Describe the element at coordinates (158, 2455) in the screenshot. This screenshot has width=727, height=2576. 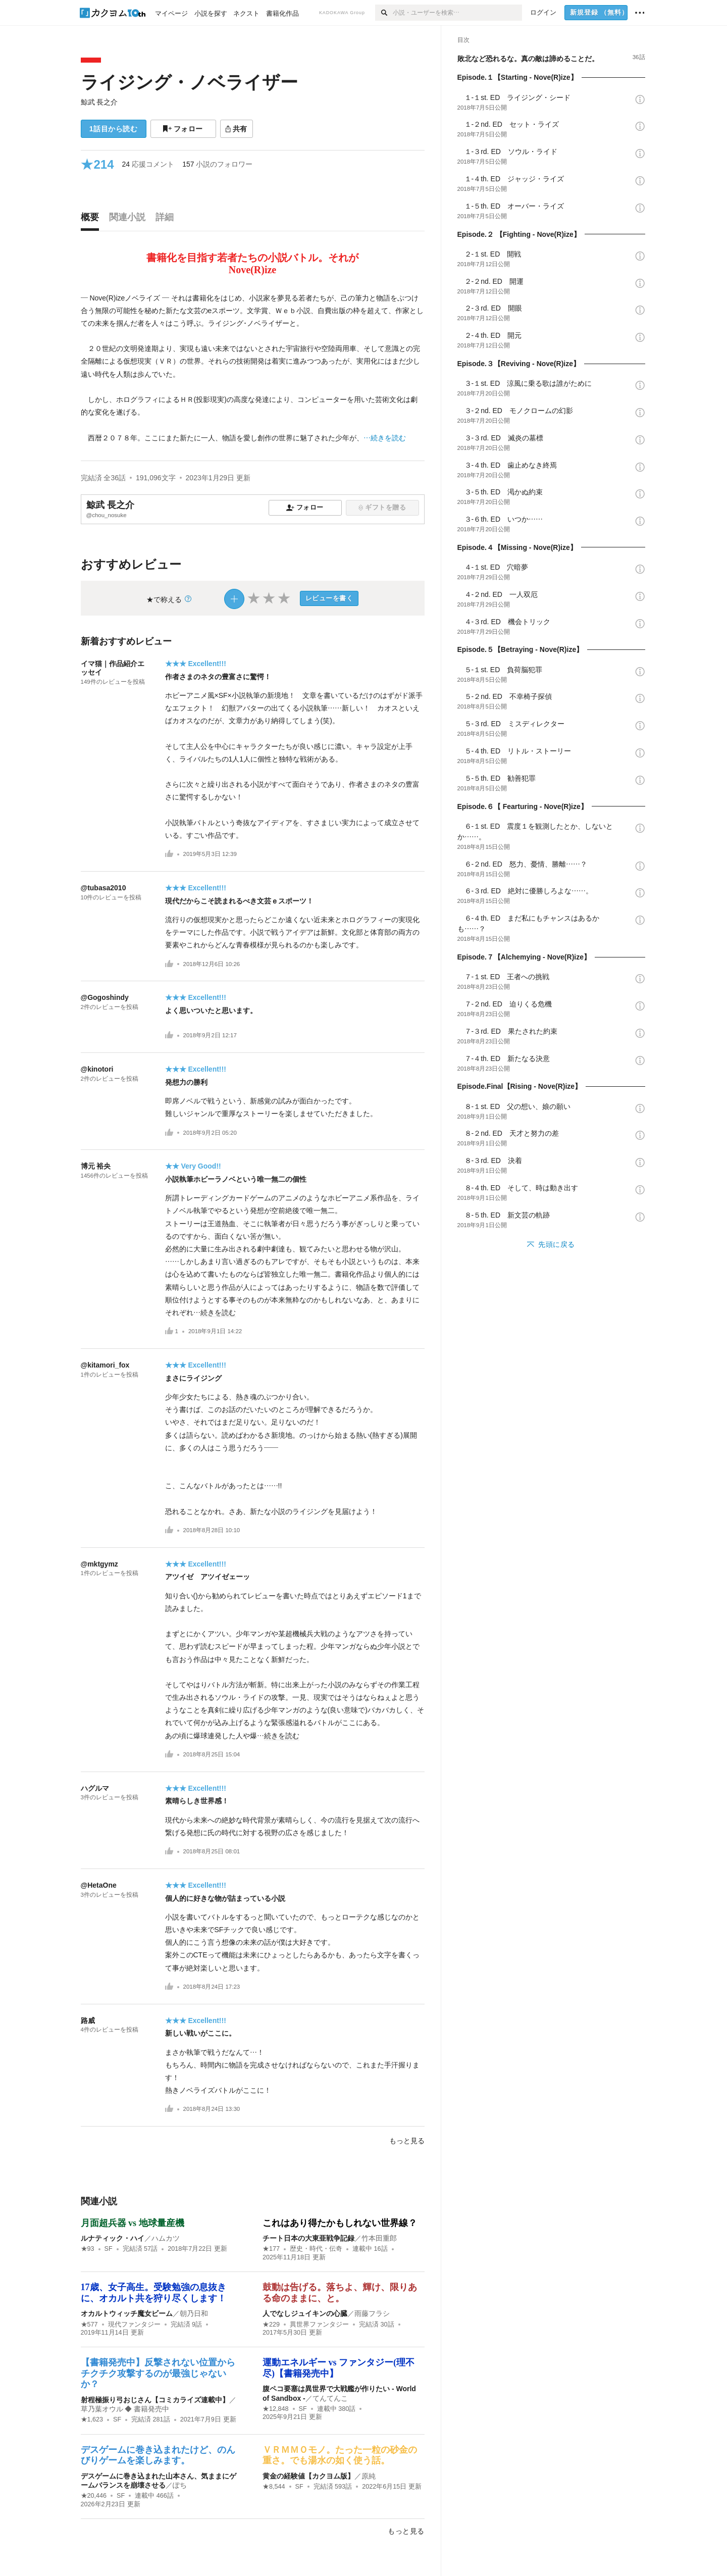
I see `デスゲームに巻き込まれたけど、のんびりゲームを楽しみます。` at that location.